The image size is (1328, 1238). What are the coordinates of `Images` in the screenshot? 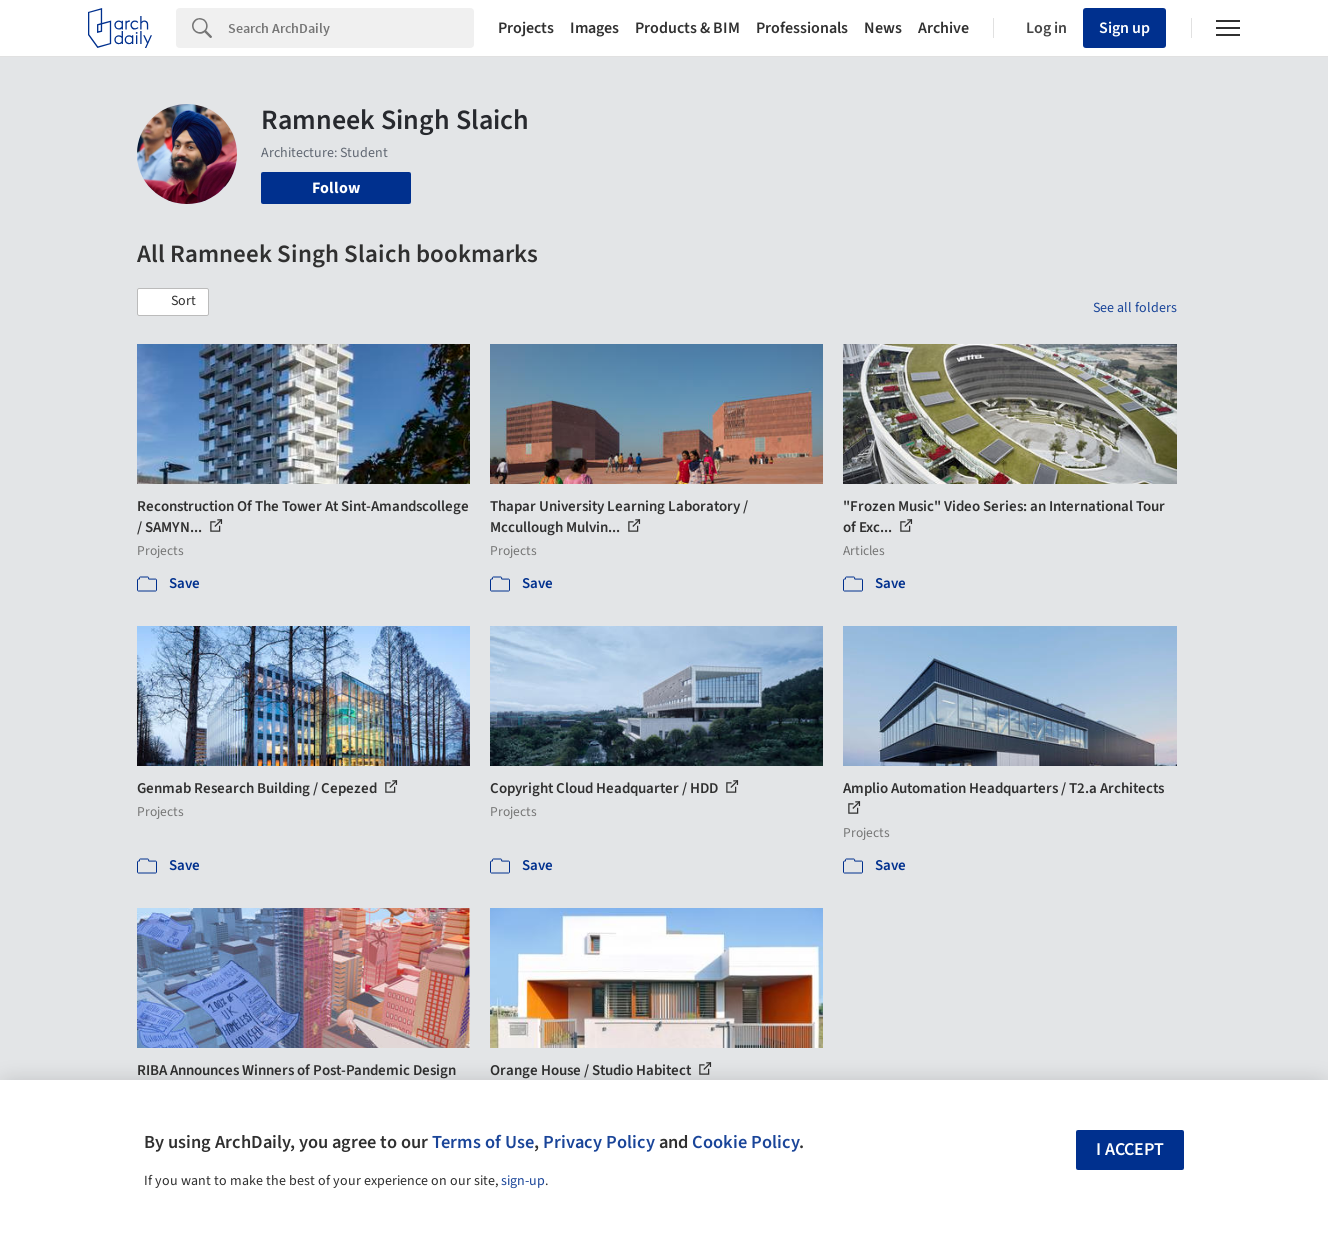 It's located at (594, 28).